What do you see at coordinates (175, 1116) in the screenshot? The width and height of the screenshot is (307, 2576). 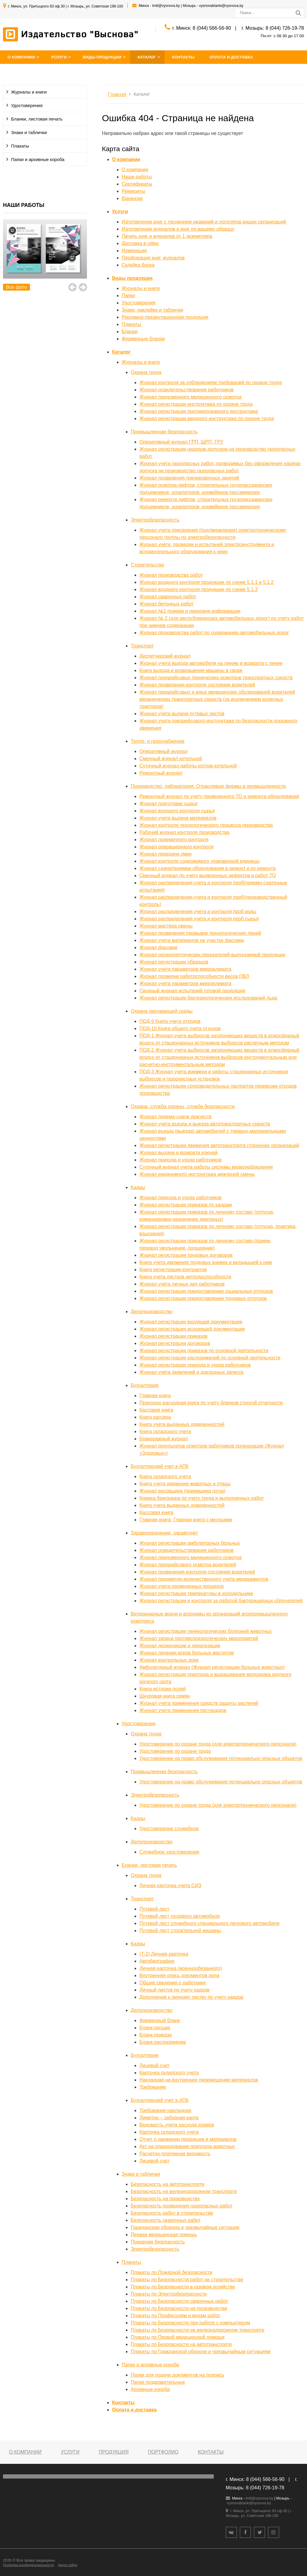 I see `Журнал приема-сдачи дежурств` at bounding box center [175, 1116].